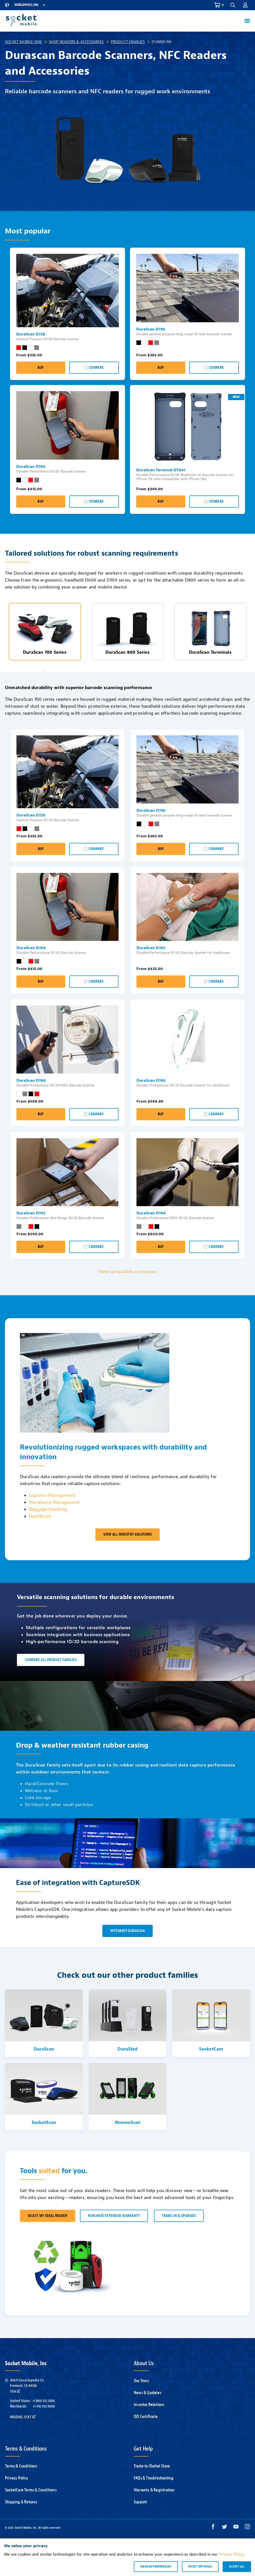 This screenshot has height=2576, width=255. Describe the element at coordinates (153, 2478) in the screenshot. I see `FAQs & Troubleshooting` at that location.